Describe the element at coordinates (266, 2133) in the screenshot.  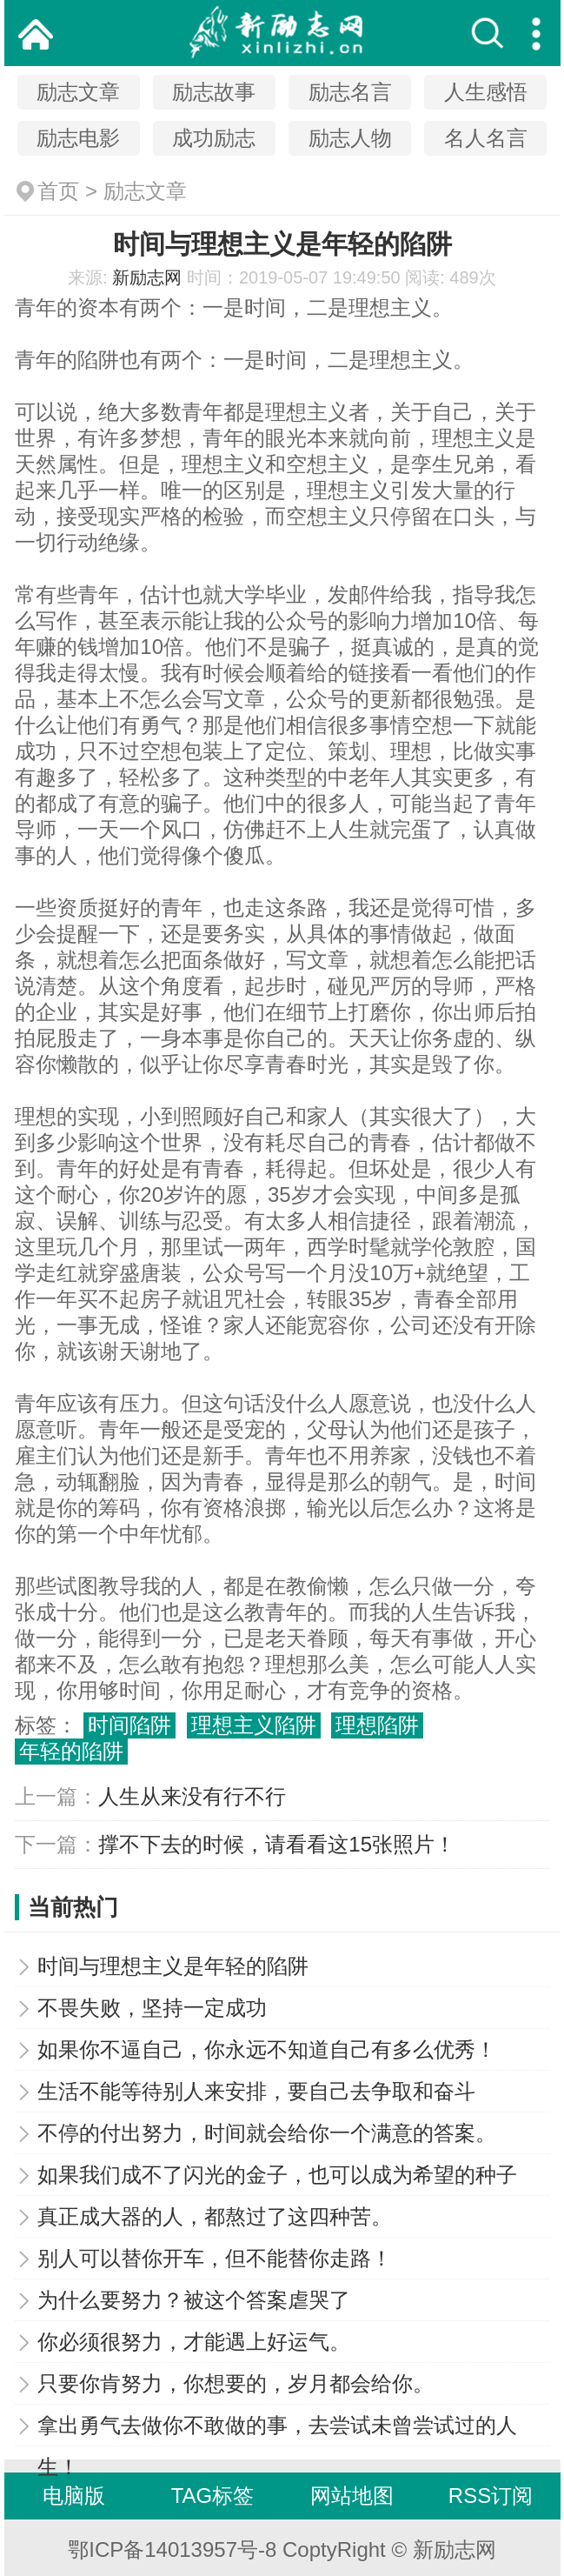
I see `不停的付出努力，时间就会给你一个满意的答案。` at that location.